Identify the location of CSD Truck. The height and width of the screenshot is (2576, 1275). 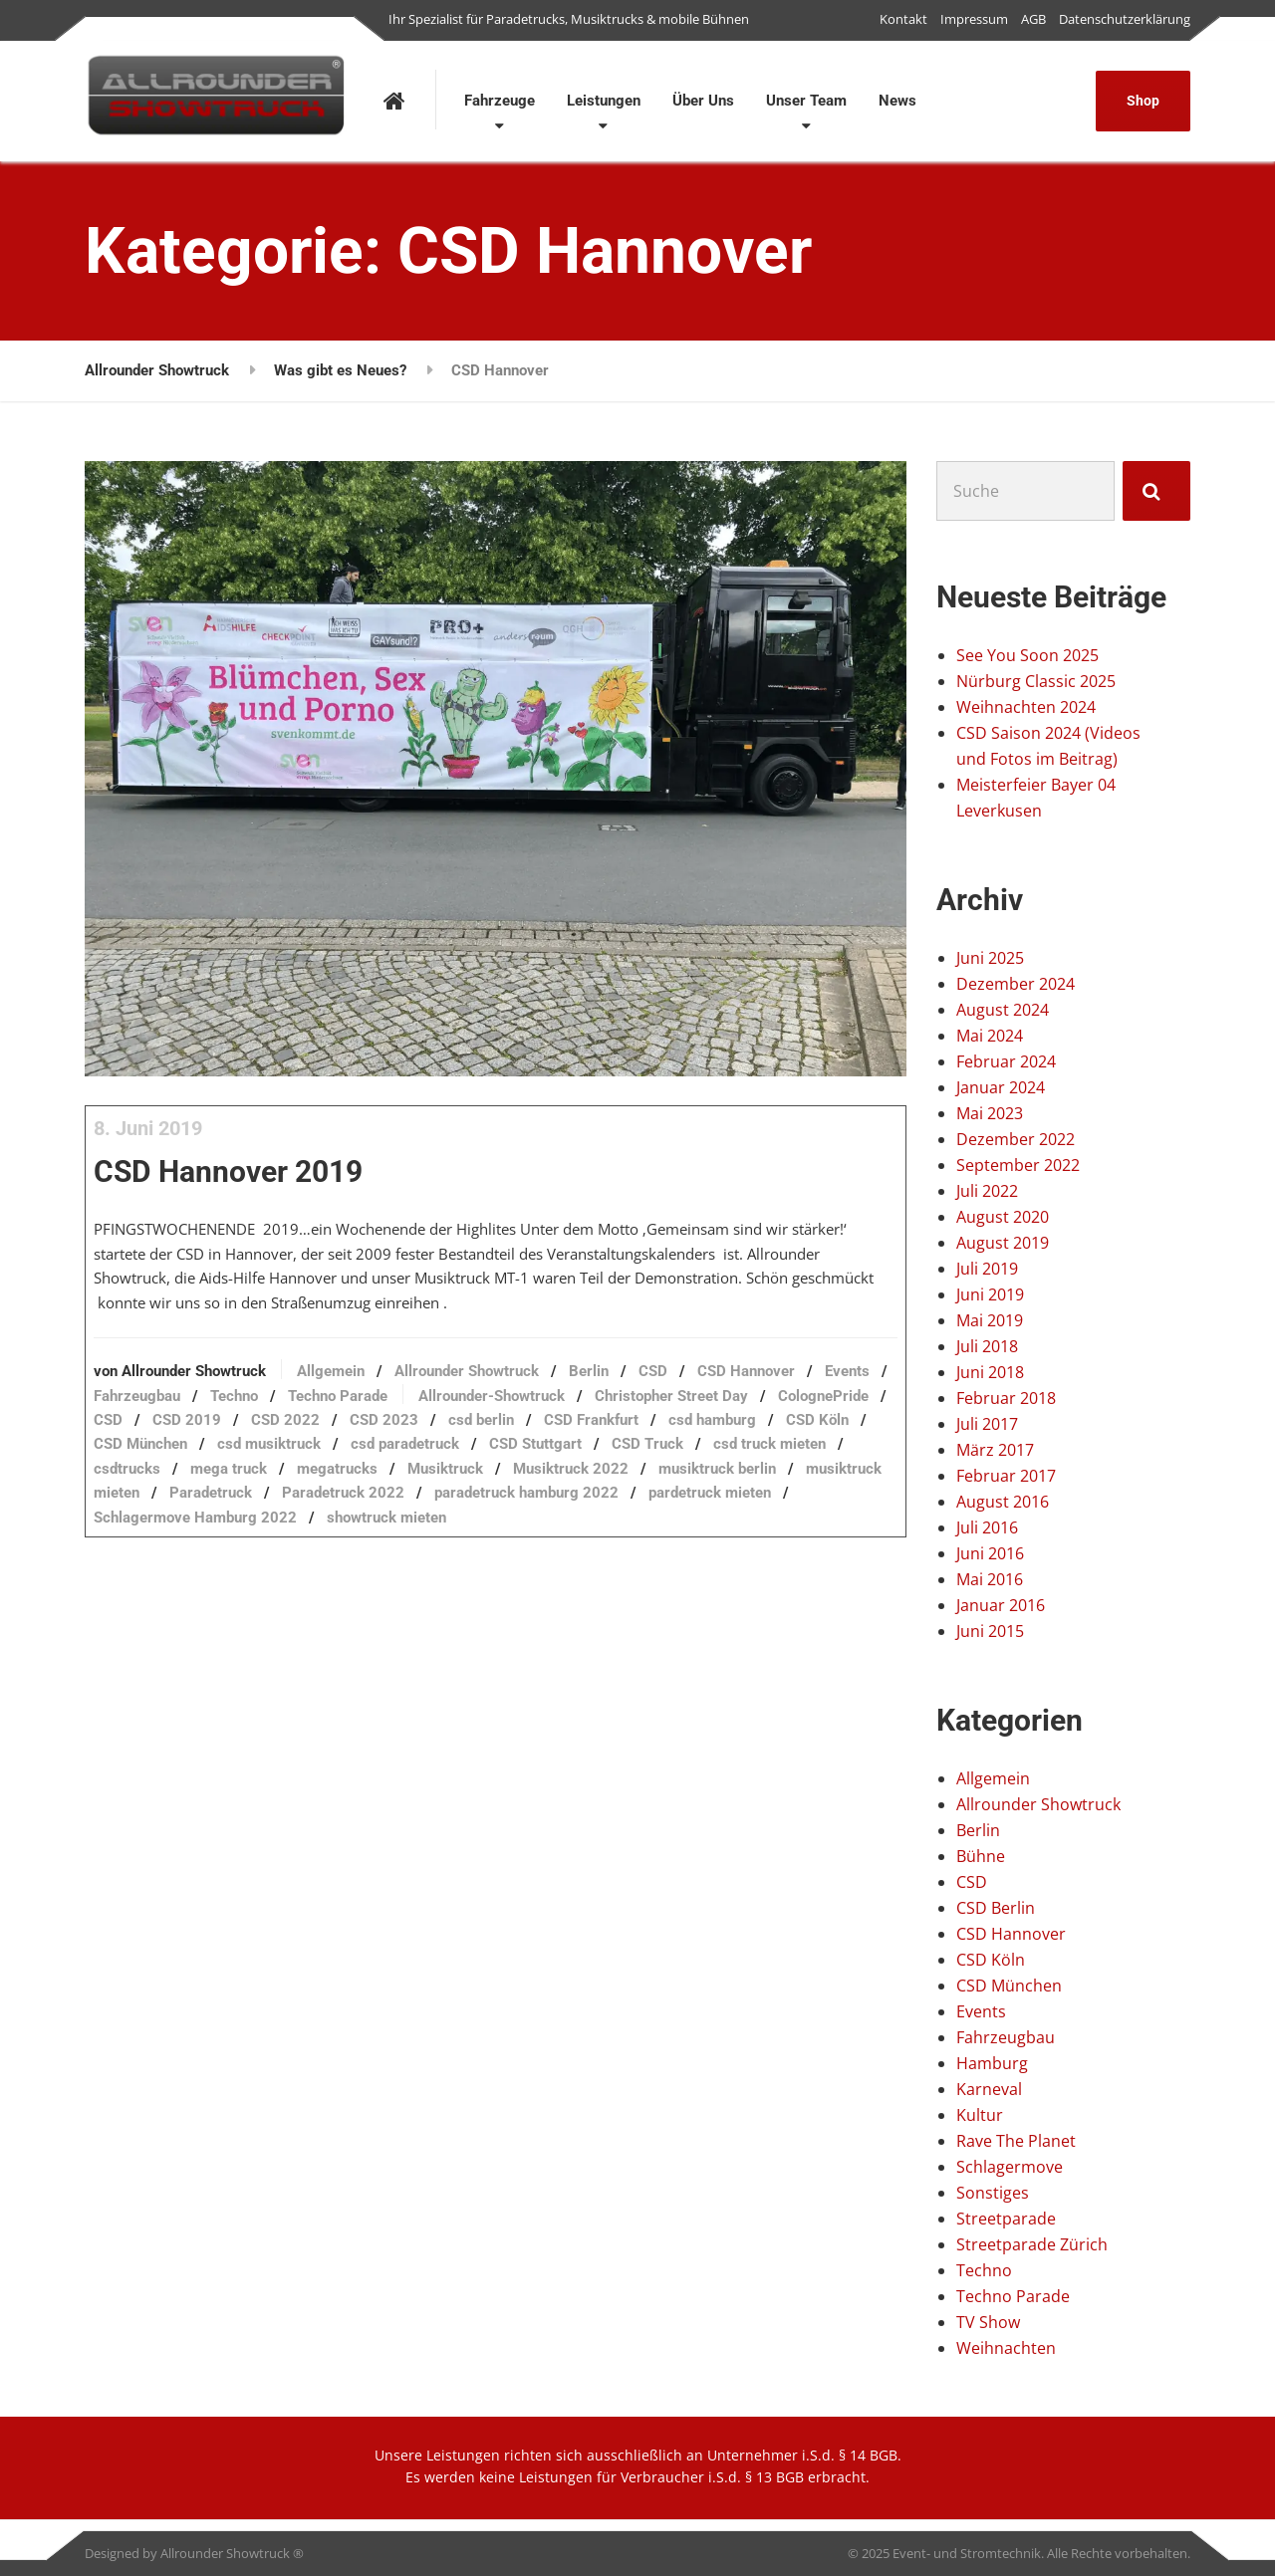
(416, 1513).